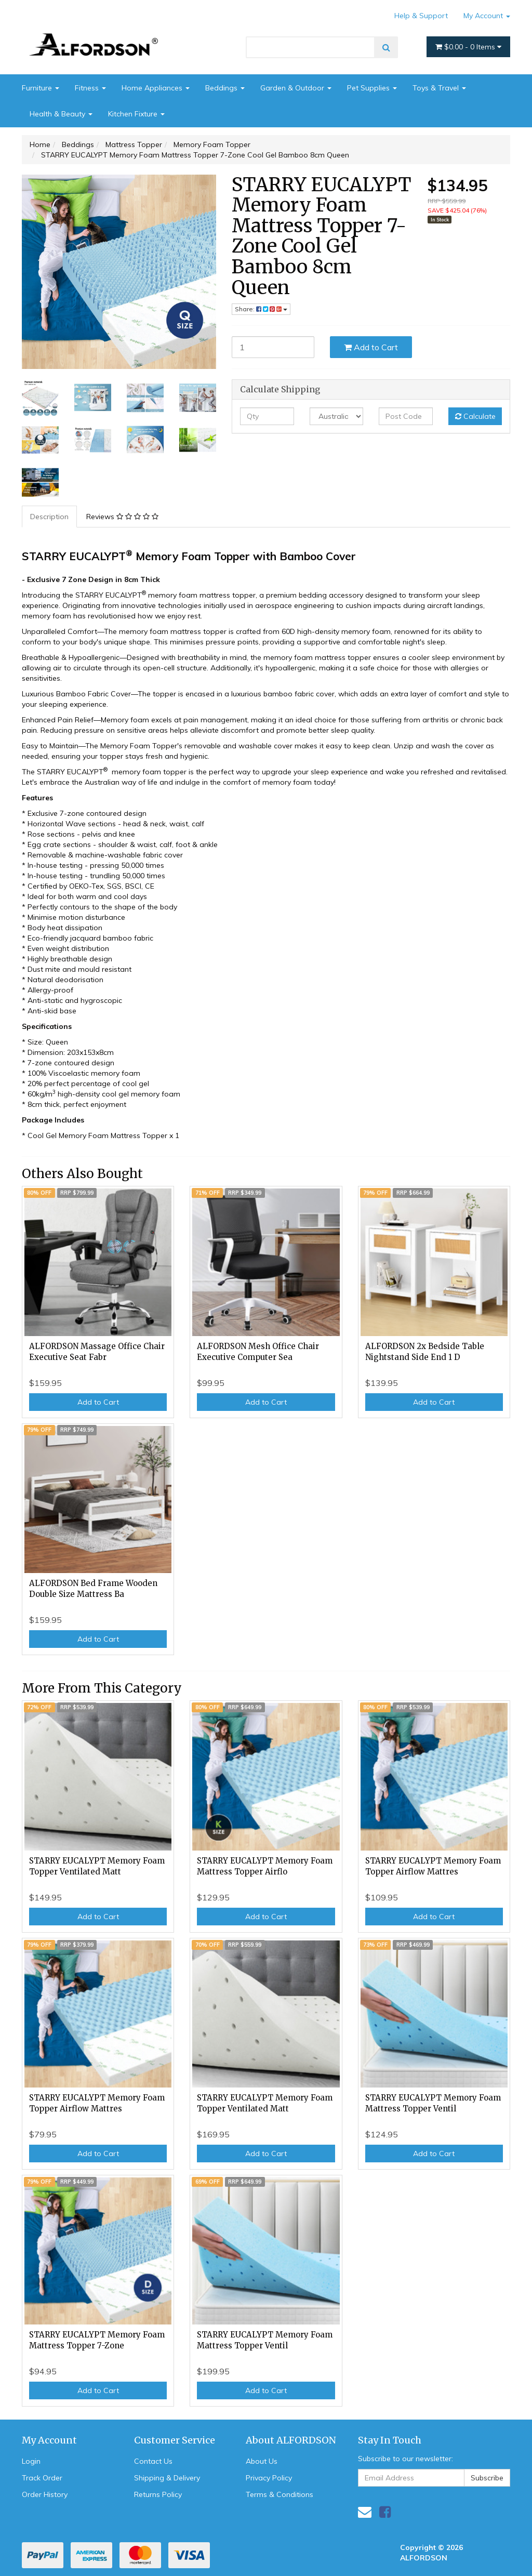  I want to click on My Account, so click(486, 15).